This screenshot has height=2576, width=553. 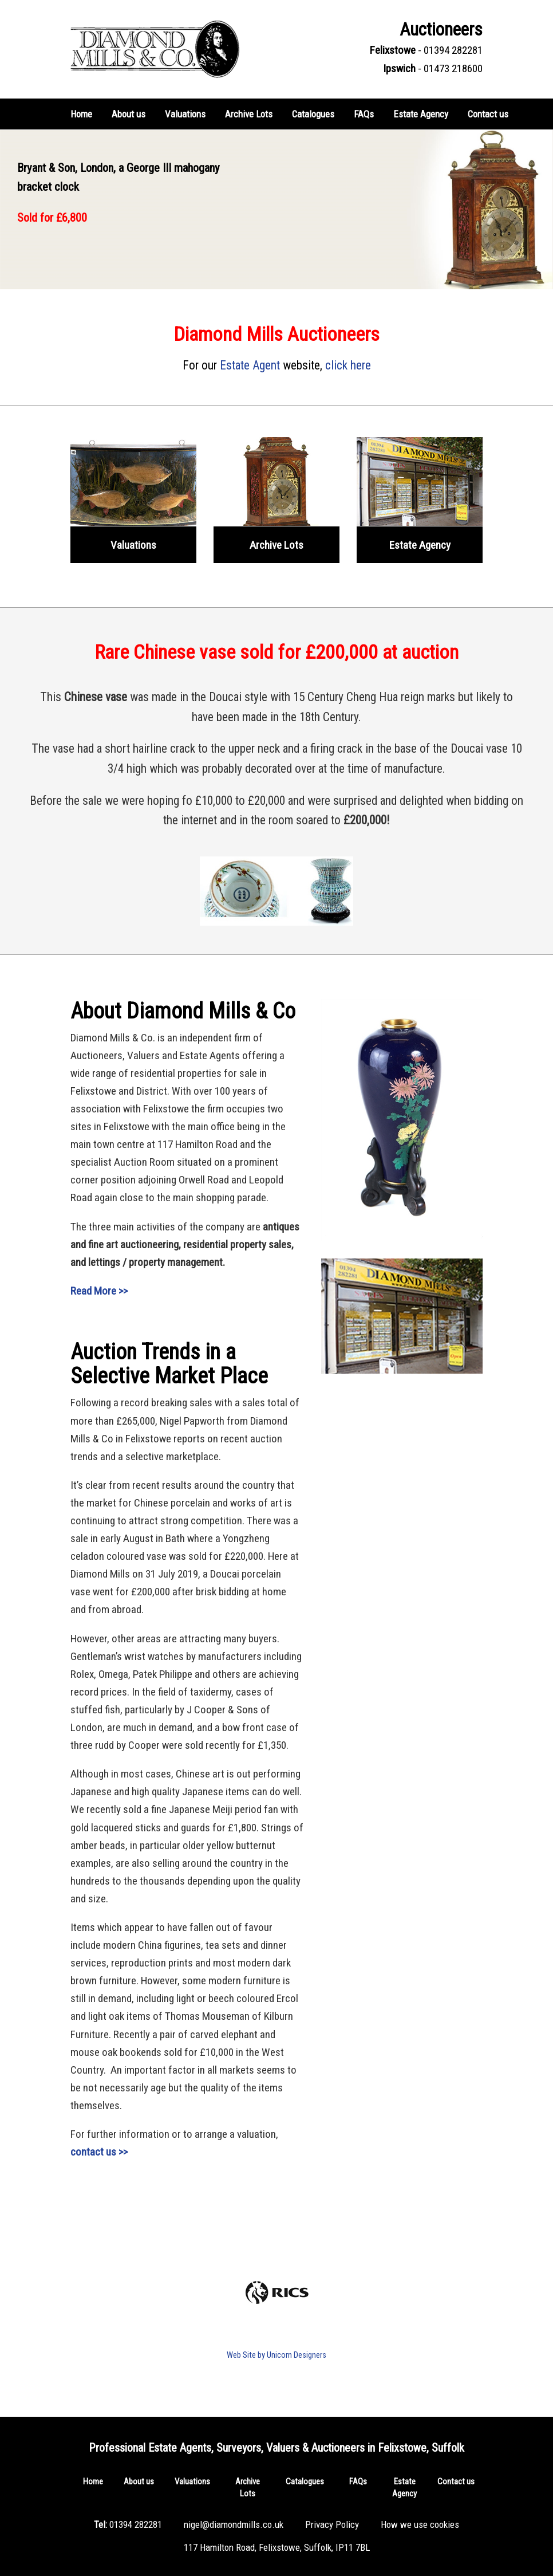 I want to click on Contact us [button], so click(x=488, y=114).